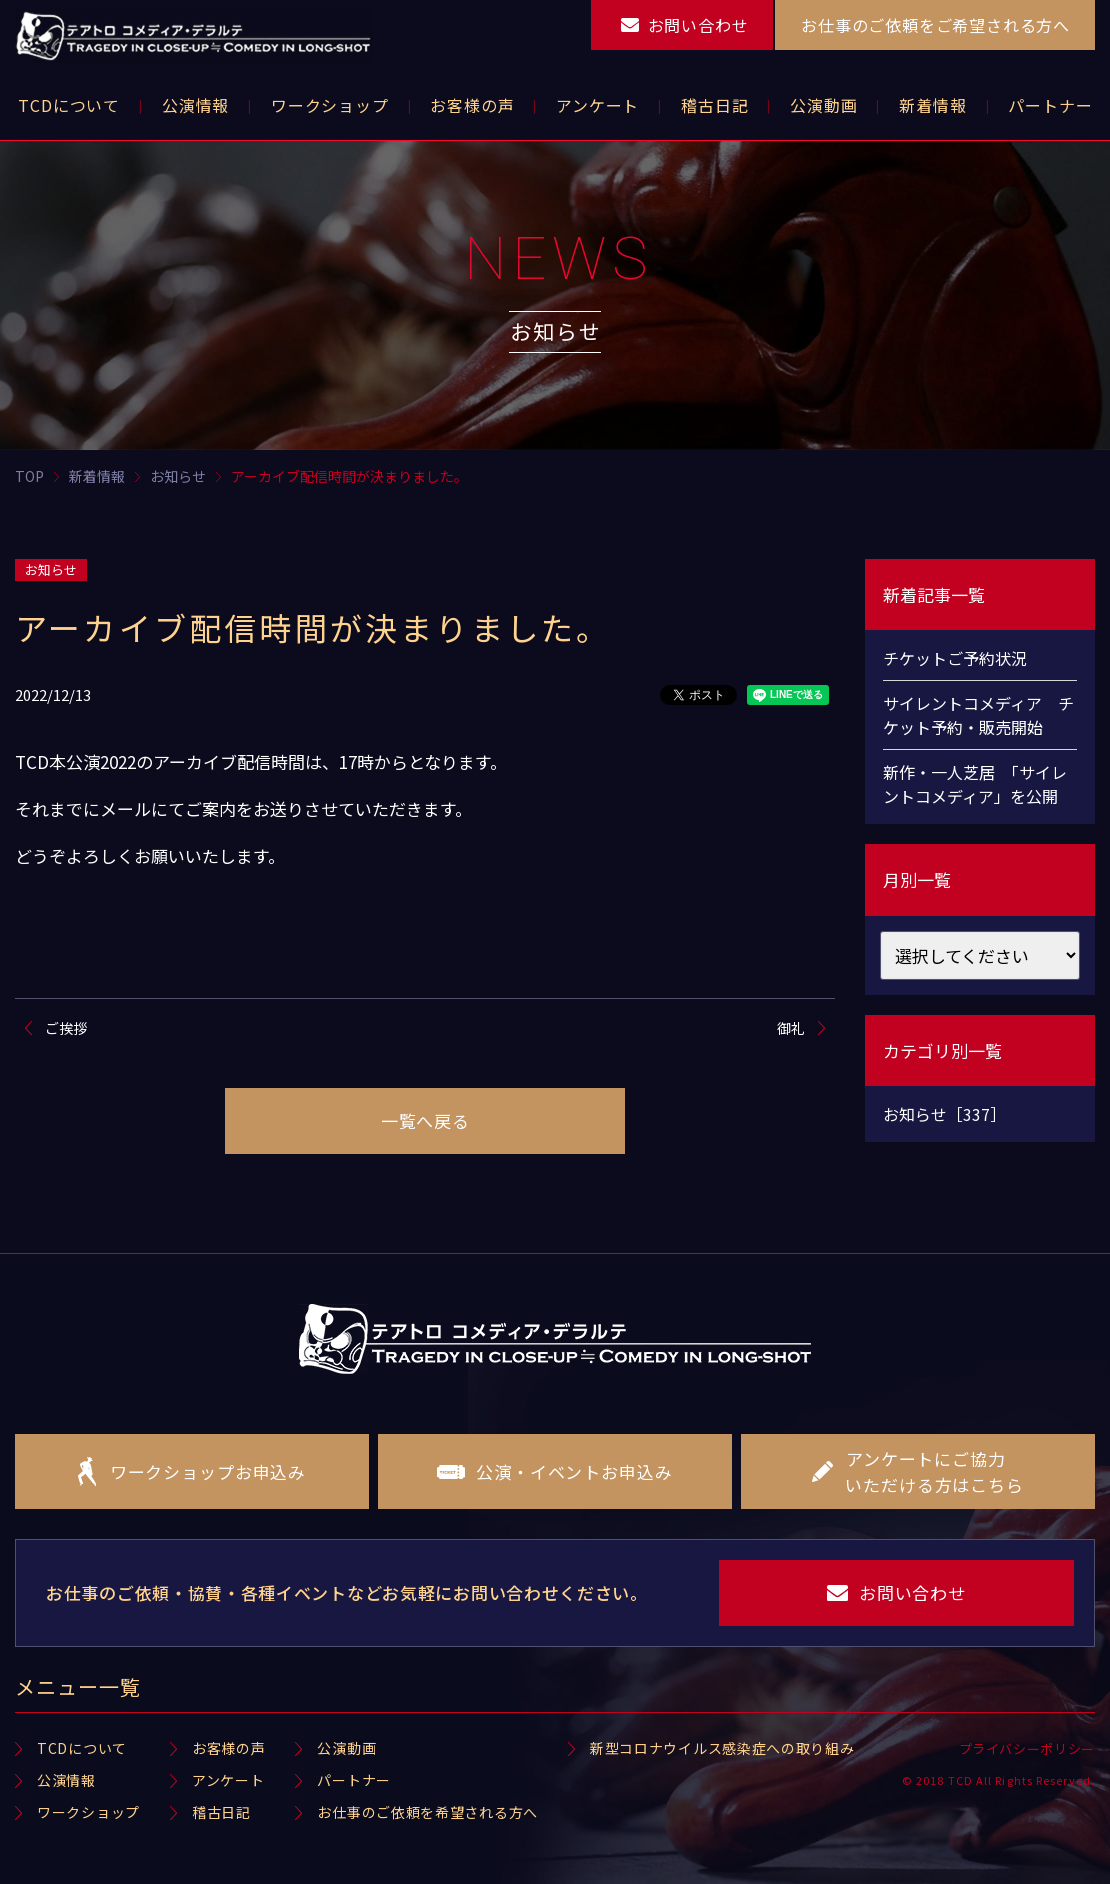 The height and width of the screenshot is (1884, 1110). What do you see at coordinates (88, 1812) in the screenshot?
I see `ワークショップ` at bounding box center [88, 1812].